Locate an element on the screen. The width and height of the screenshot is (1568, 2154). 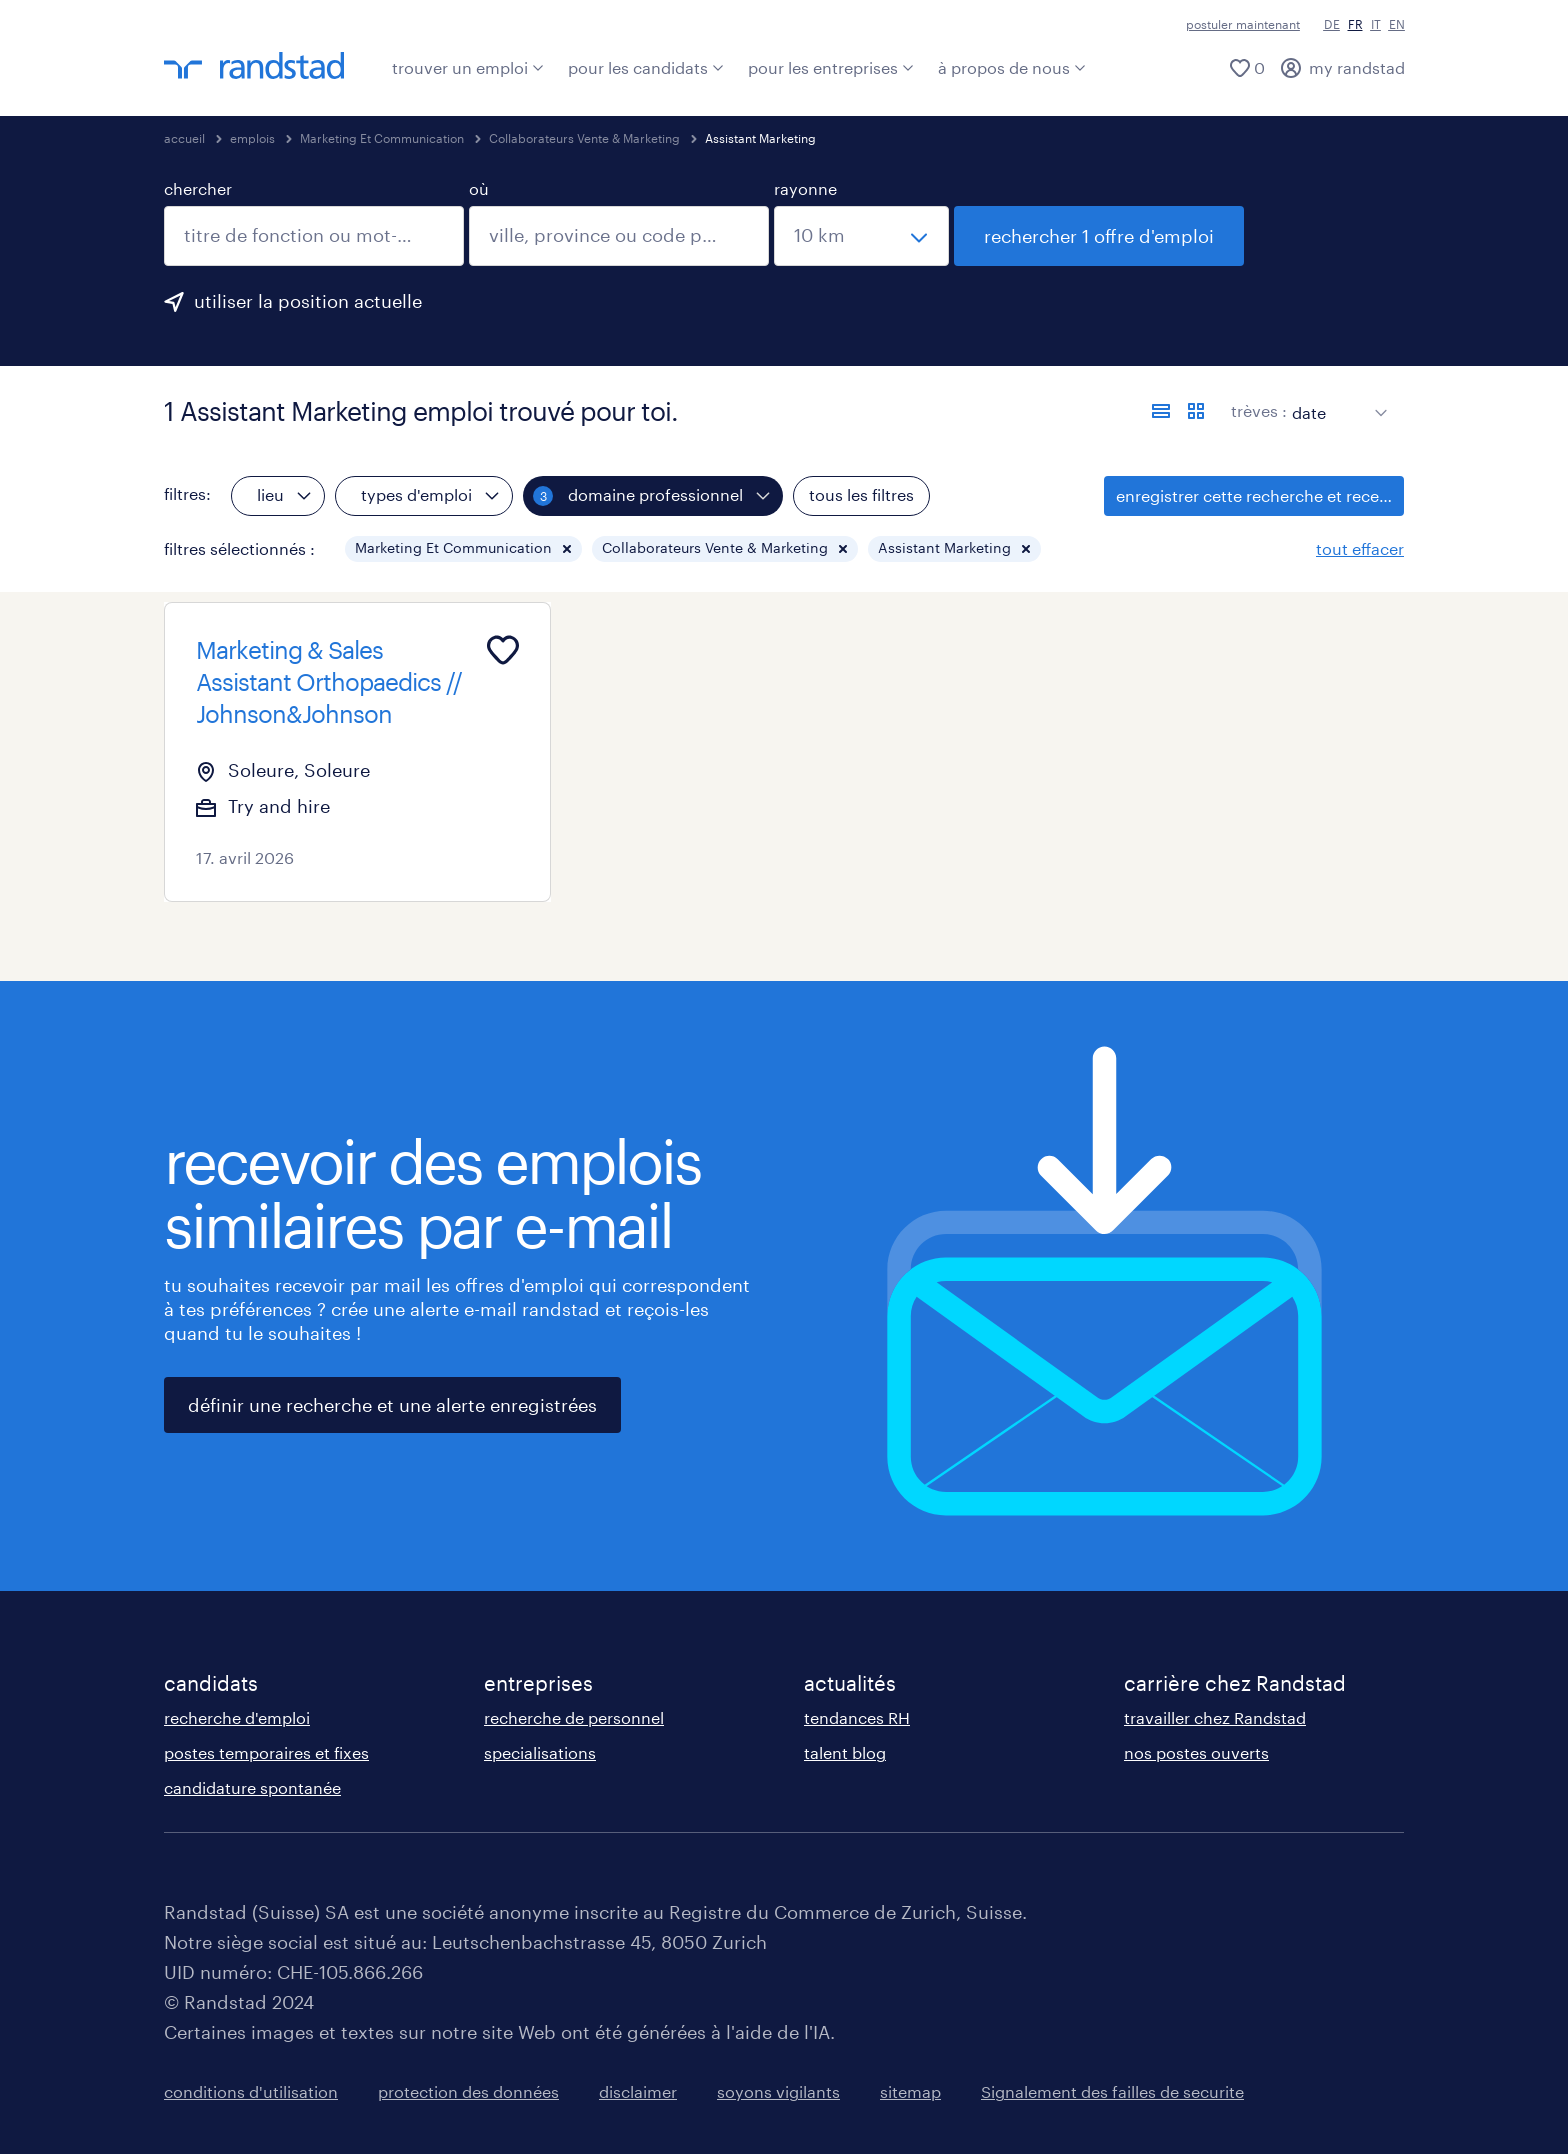
tendances RH is located at coordinates (857, 1717).